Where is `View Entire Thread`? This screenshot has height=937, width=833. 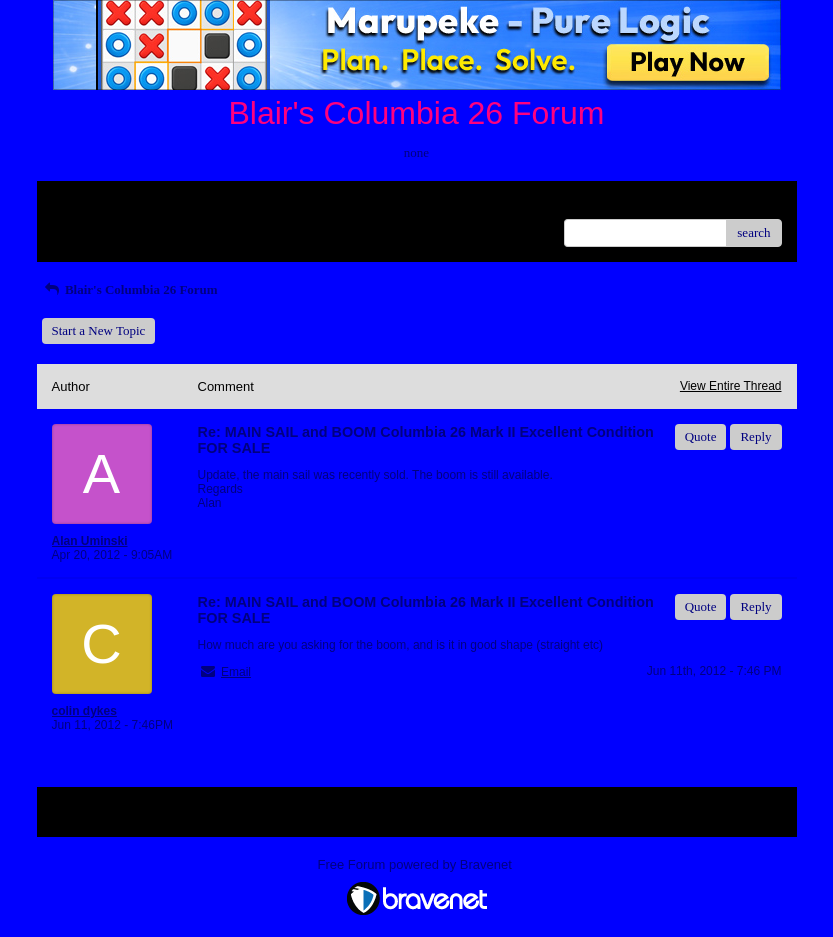 View Entire Thread is located at coordinates (731, 386).